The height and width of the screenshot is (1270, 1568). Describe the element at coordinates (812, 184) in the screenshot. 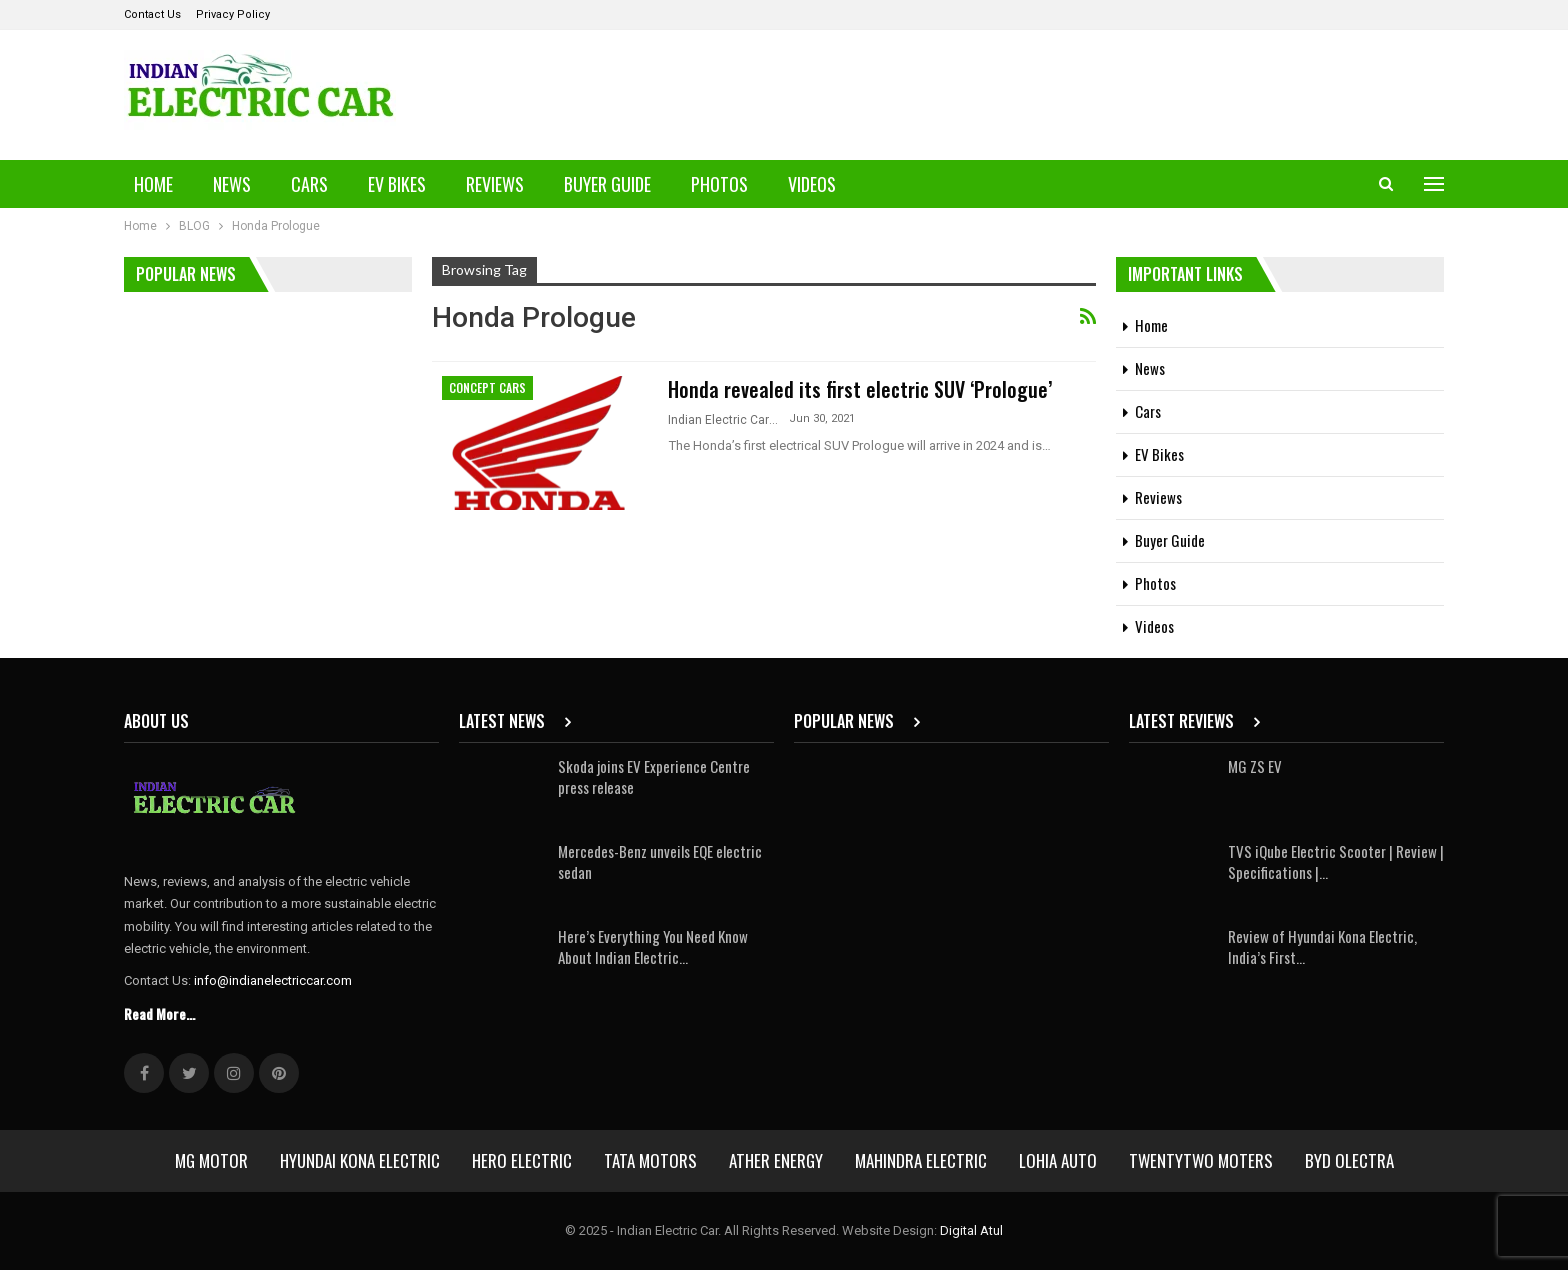

I see `Videos` at that location.